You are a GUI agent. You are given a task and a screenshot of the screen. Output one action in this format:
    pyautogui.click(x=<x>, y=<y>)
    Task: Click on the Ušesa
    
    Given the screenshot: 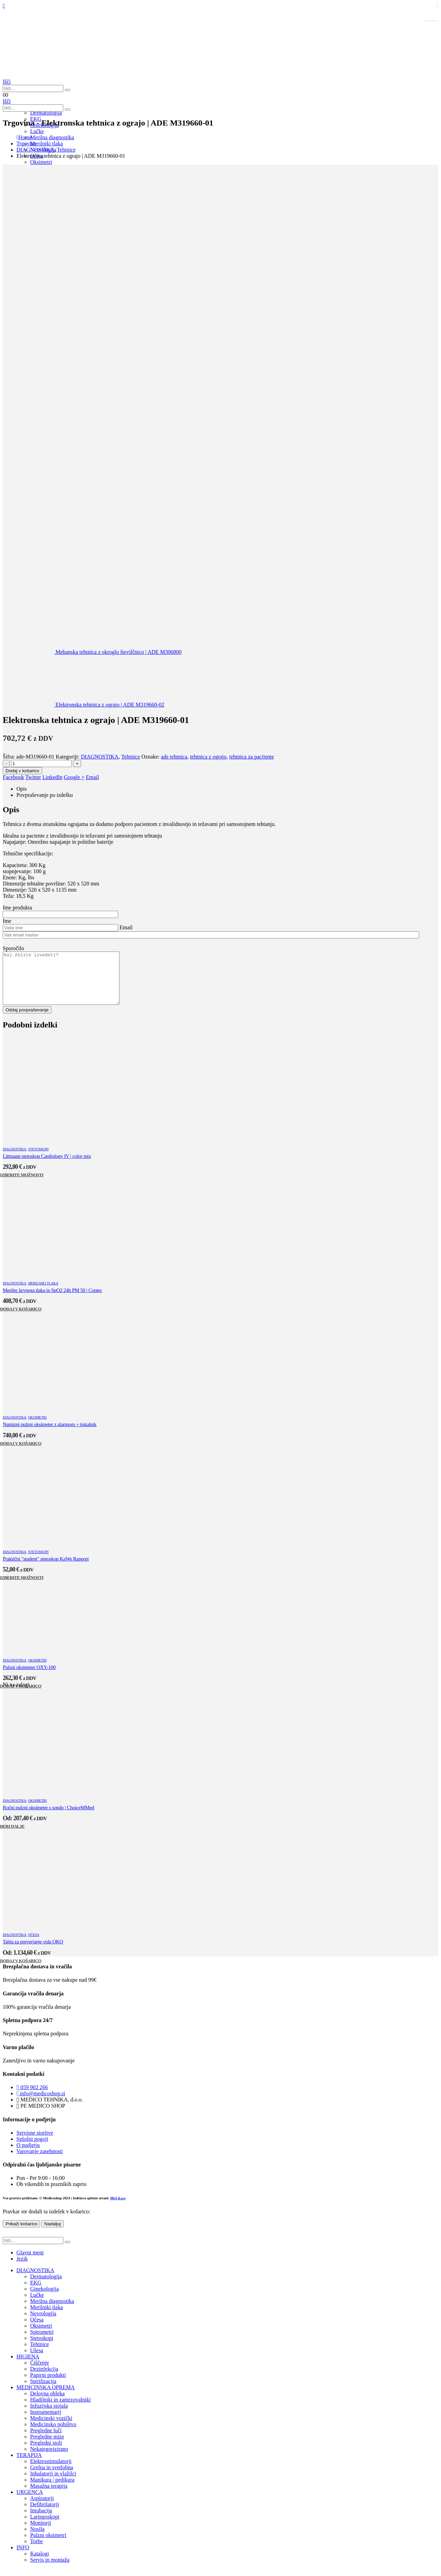 What is the action you would take?
    pyautogui.click(x=36, y=2361)
    